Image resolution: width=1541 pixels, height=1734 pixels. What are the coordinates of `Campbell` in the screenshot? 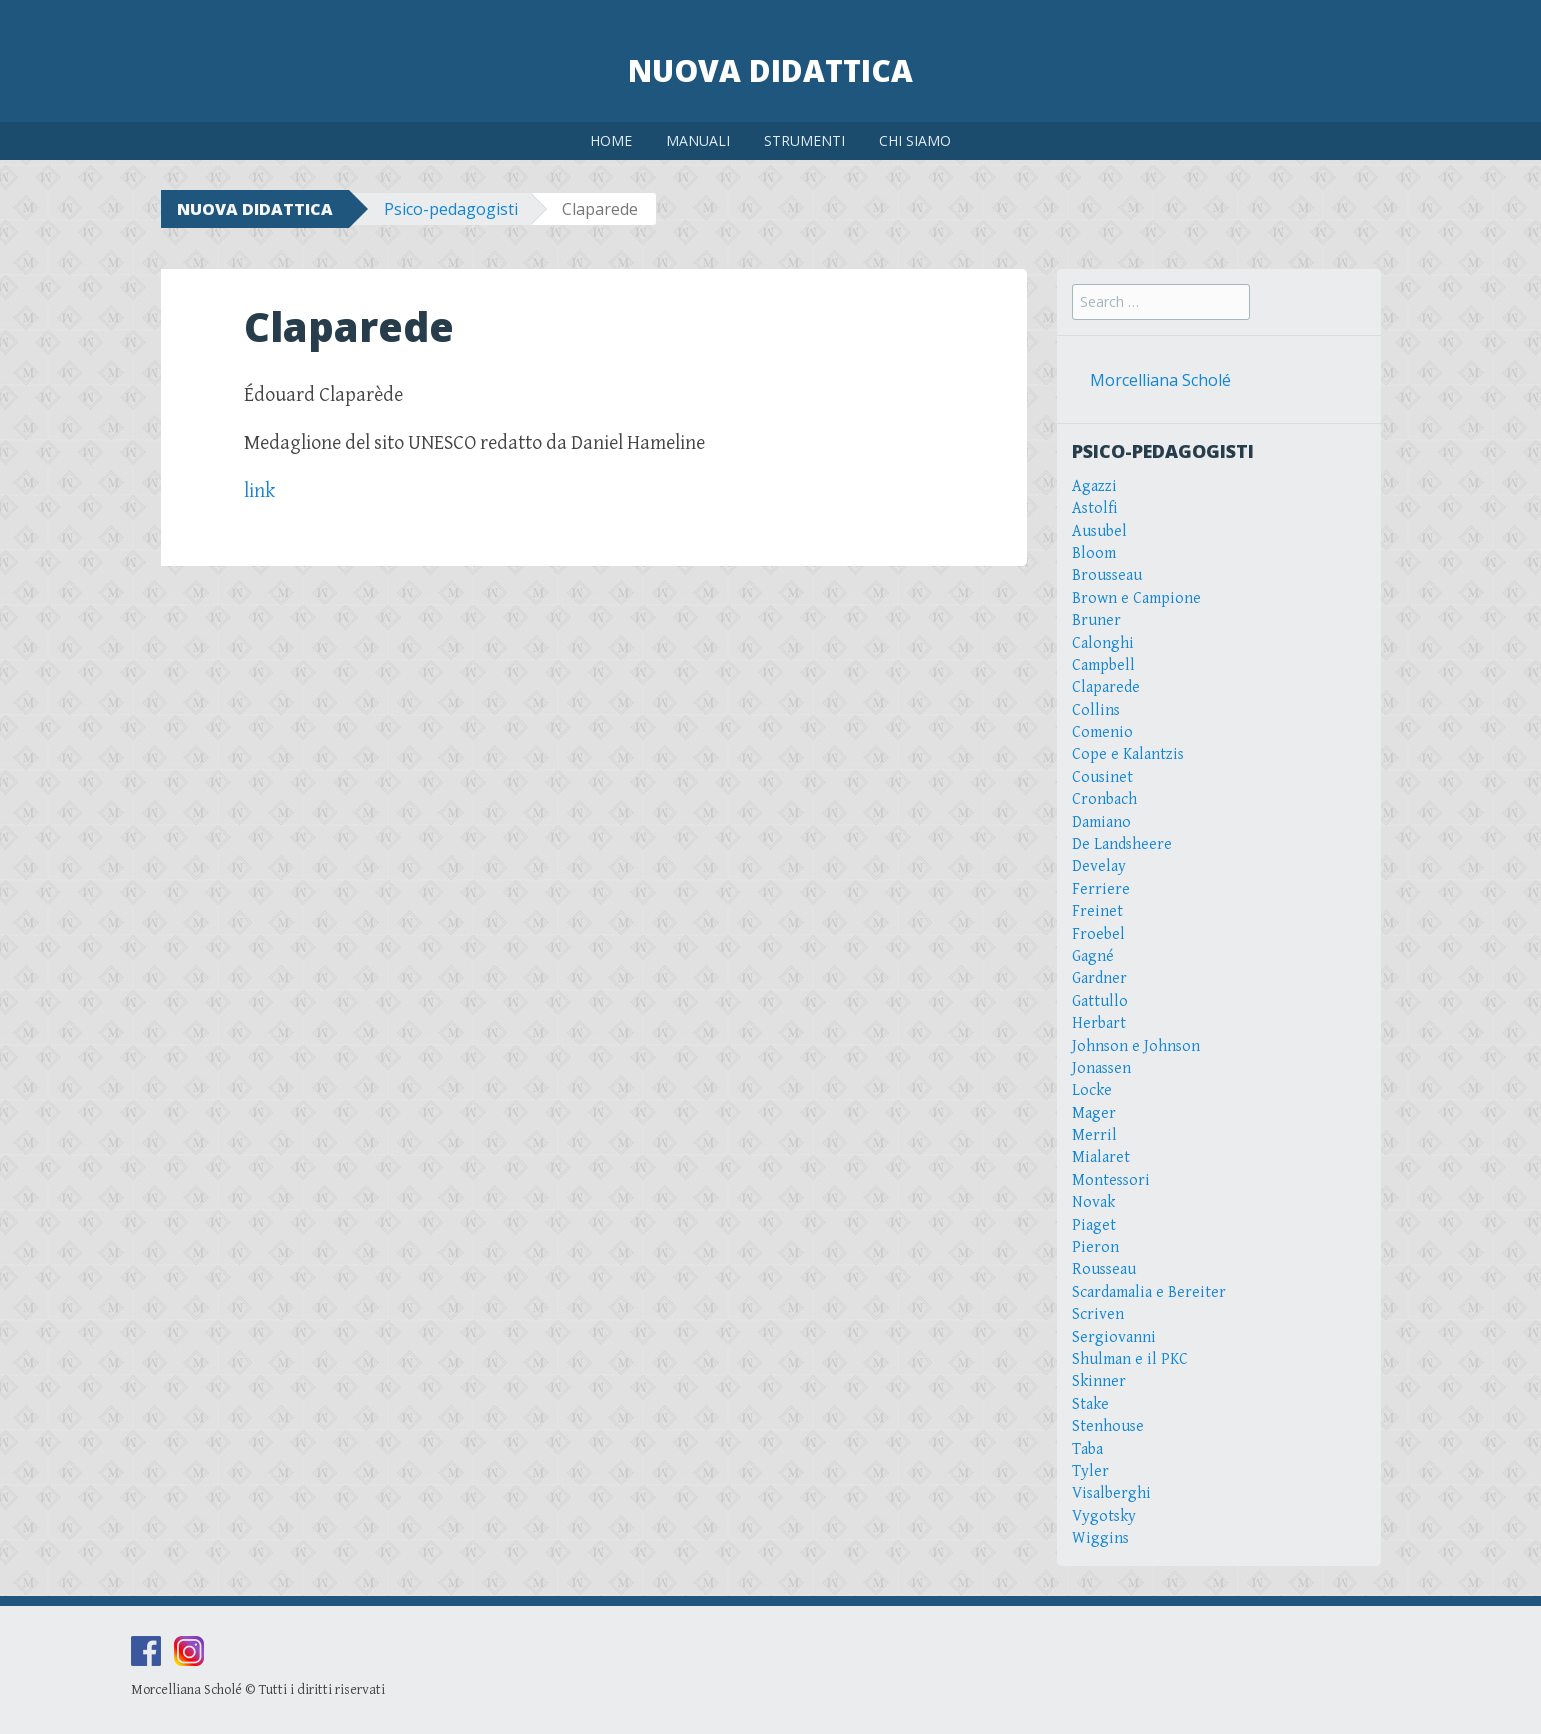 It's located at (1103, 665).